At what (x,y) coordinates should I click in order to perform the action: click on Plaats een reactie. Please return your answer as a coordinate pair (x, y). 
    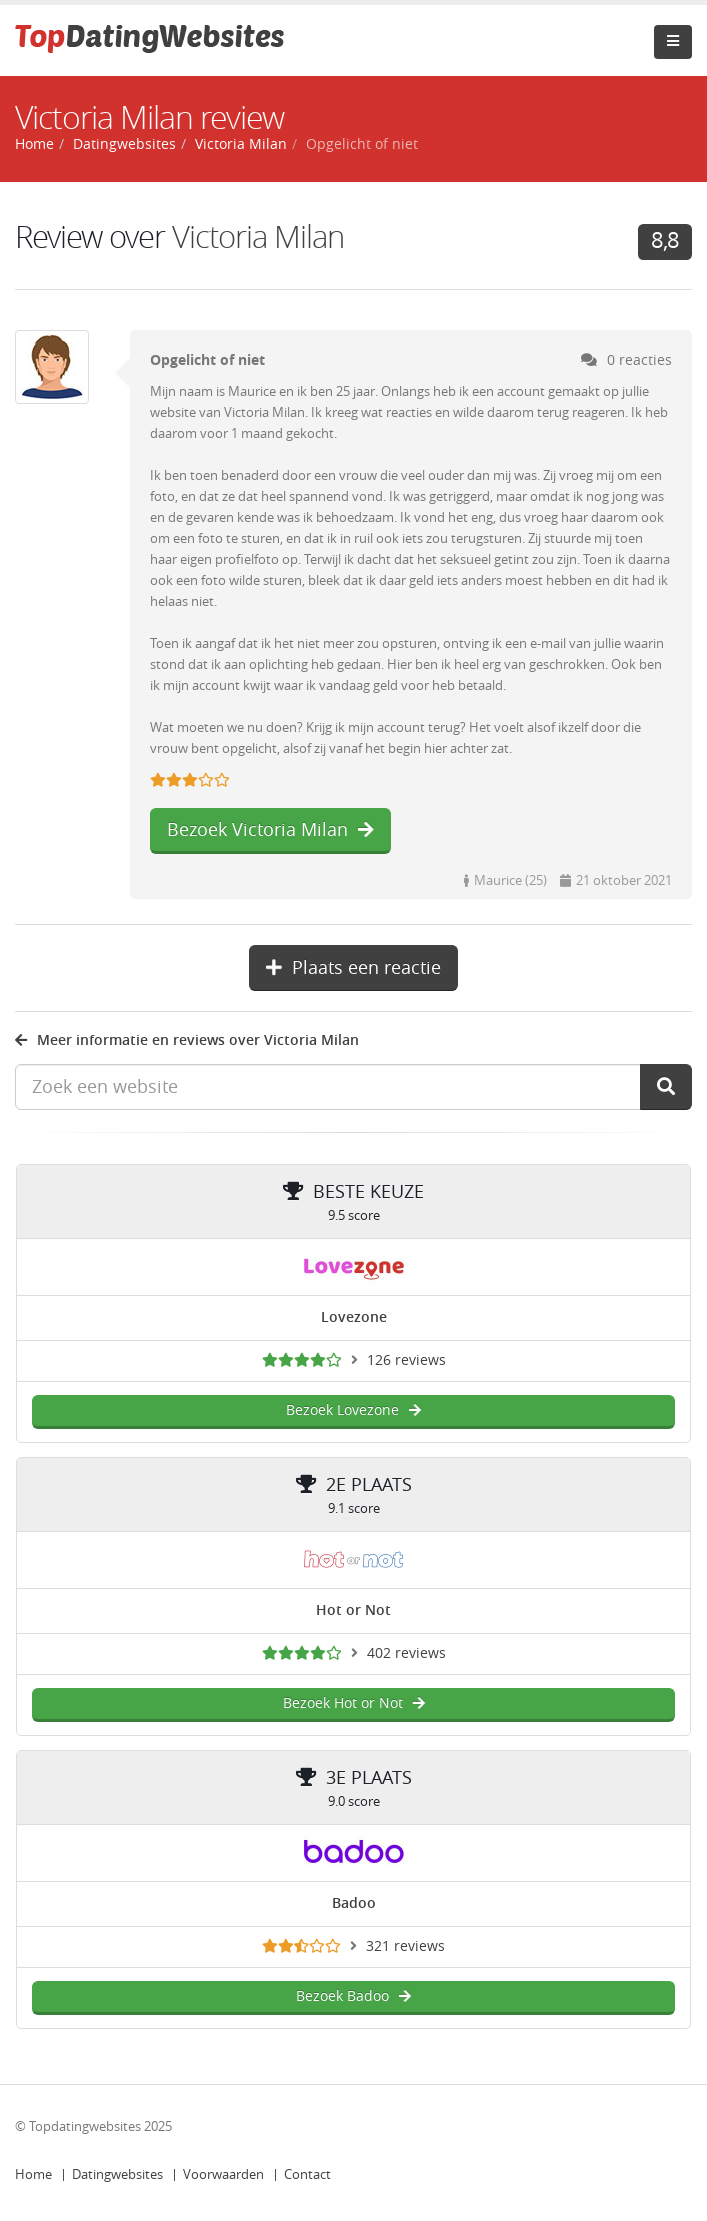
    Looking at the image, I should click on (353, 968).